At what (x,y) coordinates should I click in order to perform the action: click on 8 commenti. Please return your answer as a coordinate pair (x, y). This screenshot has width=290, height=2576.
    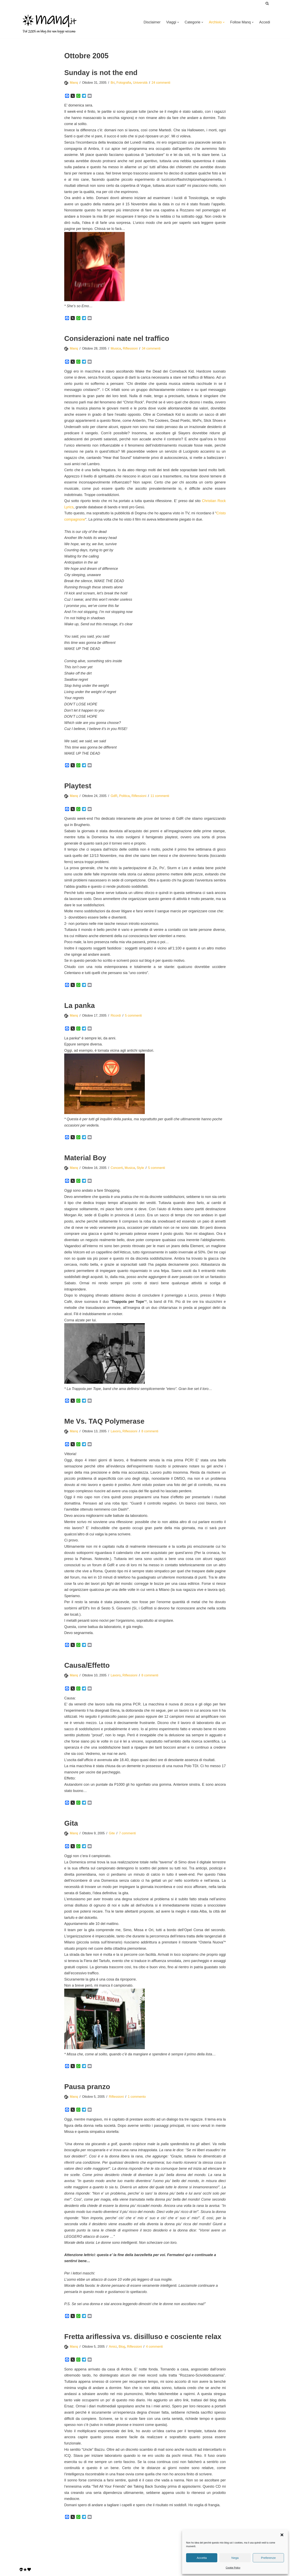
    Looking at the image, I should click on (149, 1431).